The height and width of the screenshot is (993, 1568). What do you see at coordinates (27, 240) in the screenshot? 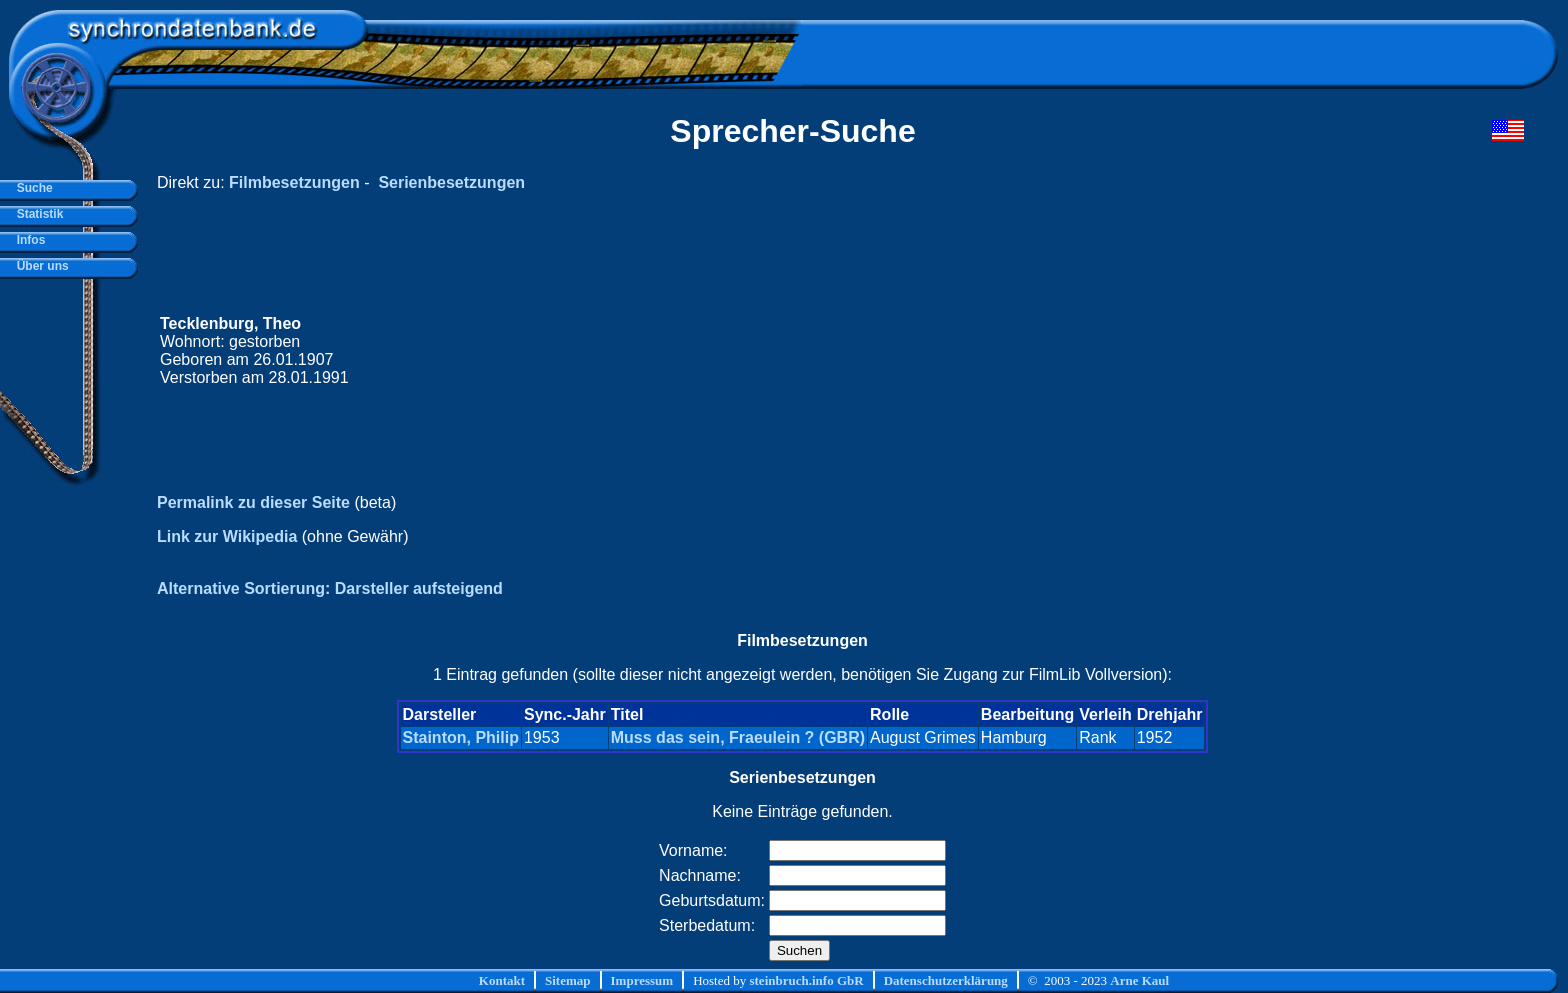
I see `Infos` at bounding box center [27, 240].